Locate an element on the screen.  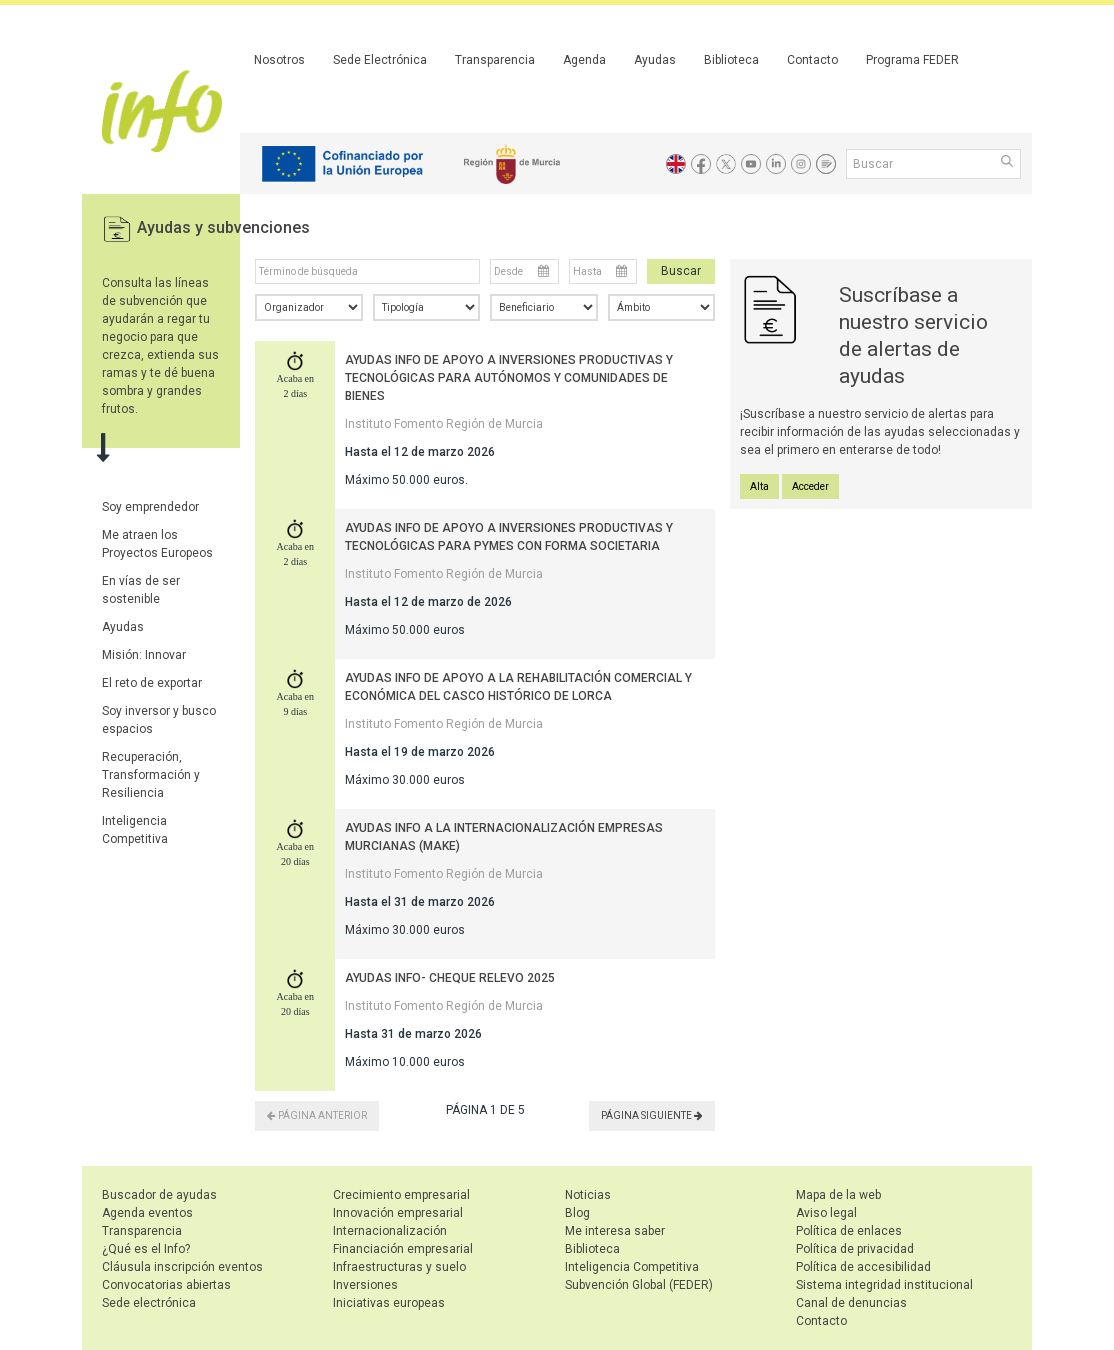
Convocatorias abiertas is located at coordinates (166, 1285).